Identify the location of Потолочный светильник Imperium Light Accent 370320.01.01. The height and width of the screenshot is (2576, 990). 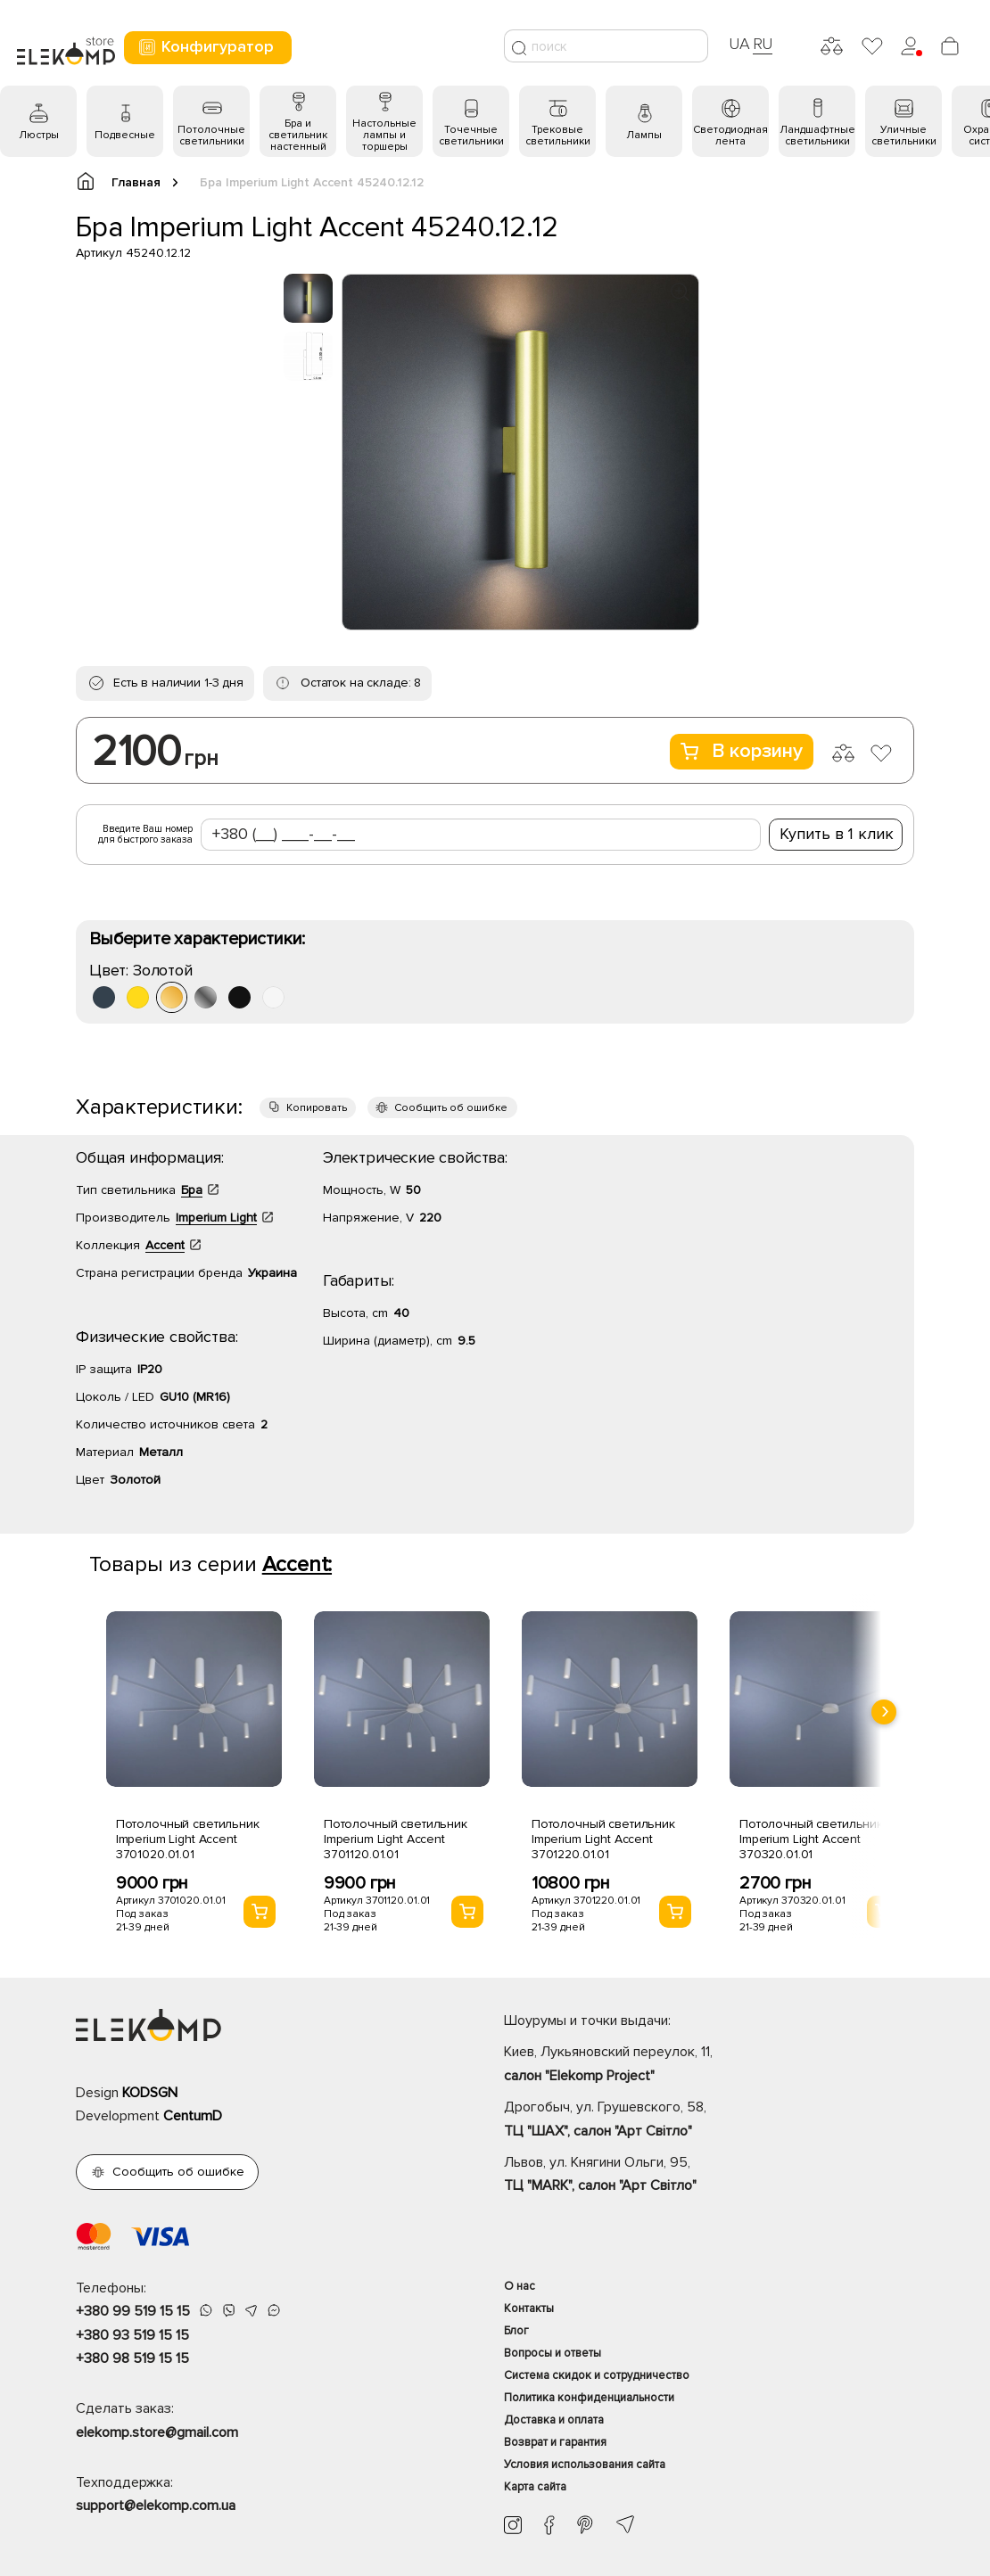
(811, 1839).